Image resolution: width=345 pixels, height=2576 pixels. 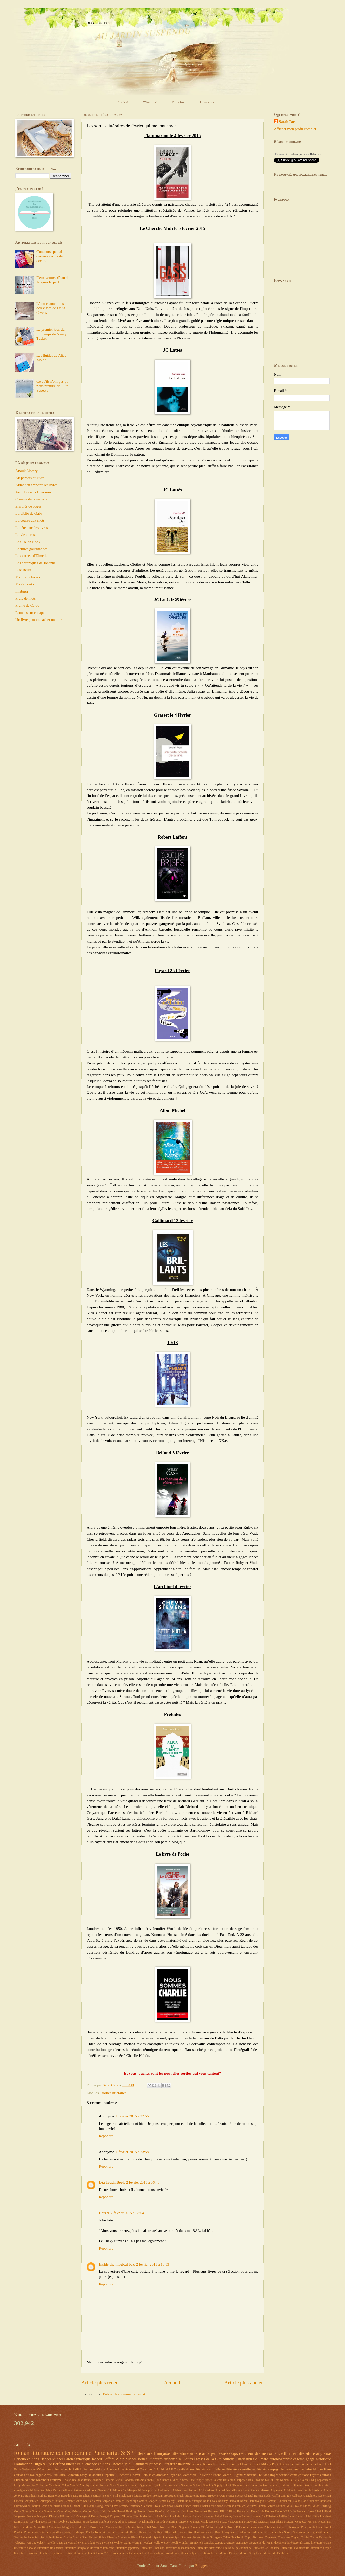 I want to click on Jungersen, so click(x=20, y=2516).